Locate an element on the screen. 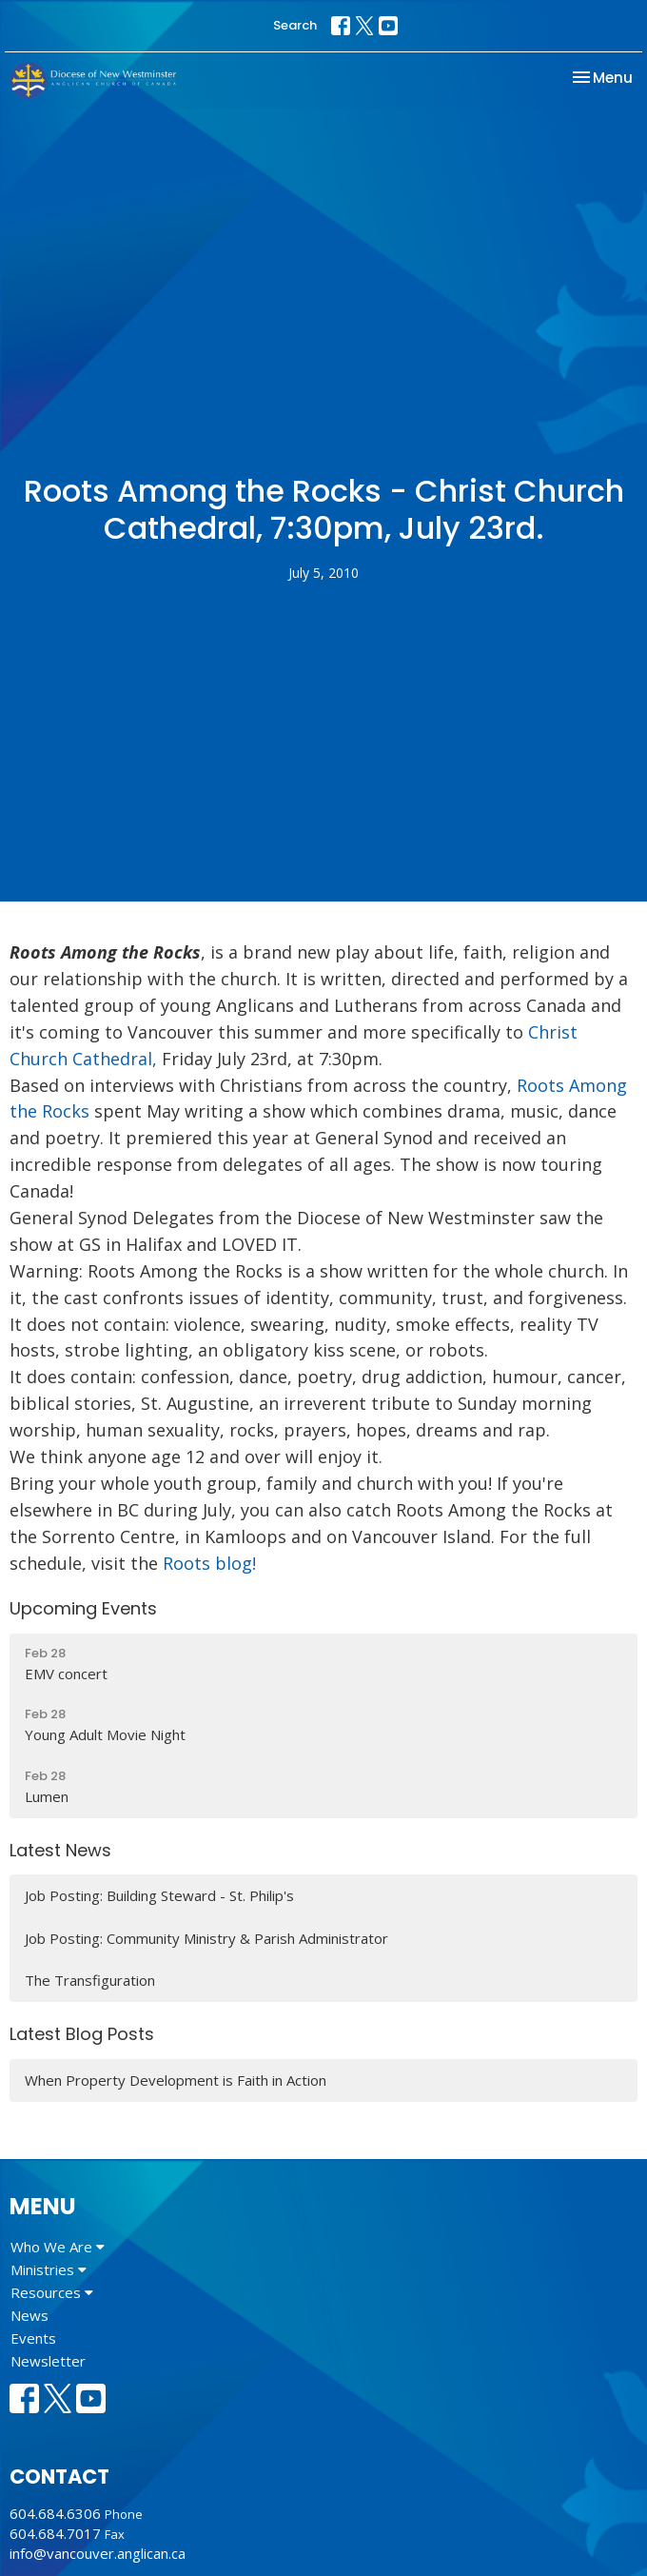 The image size is (647, 2576). Events is located at coordinates (33, 2338).